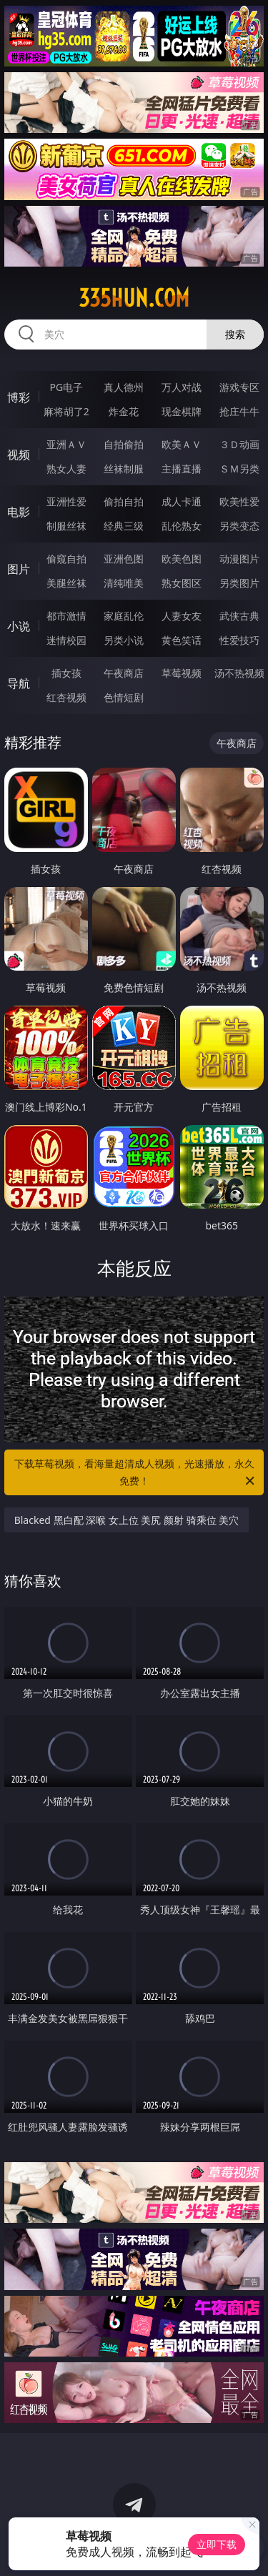 This screenshot has height=2576, width=268. I want to click on 博彩, so click(18, 397).